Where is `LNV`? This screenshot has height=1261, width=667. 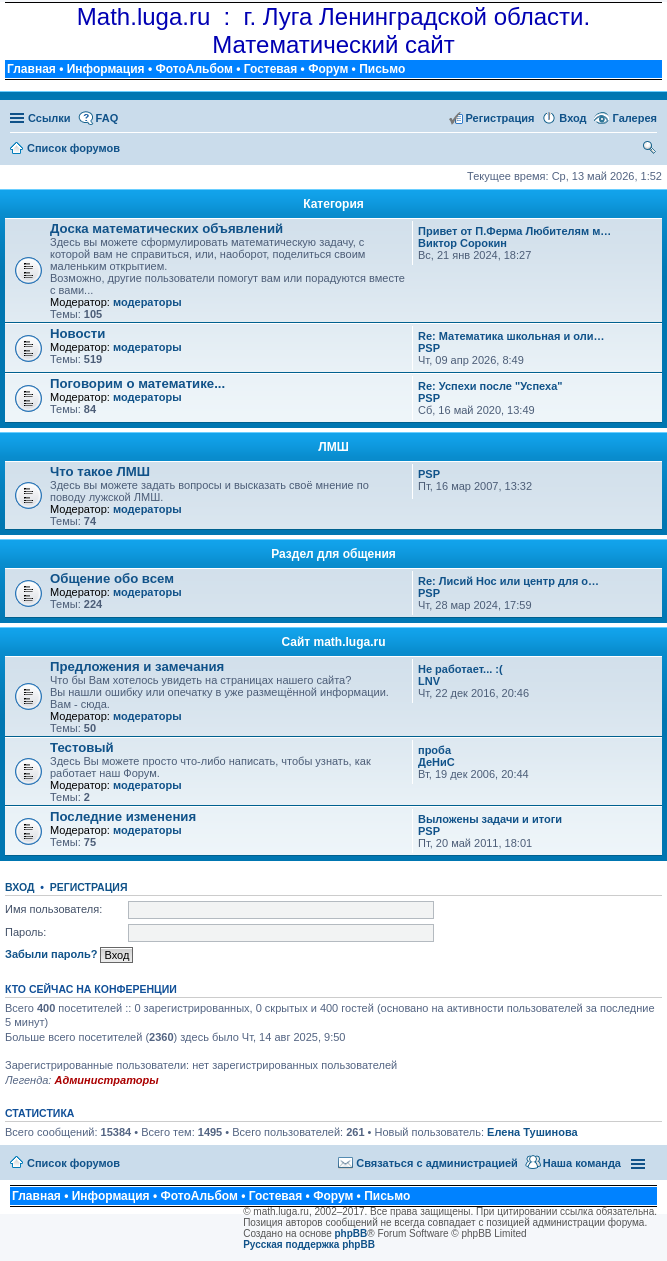
LNV is located at coordinates (429, 681).